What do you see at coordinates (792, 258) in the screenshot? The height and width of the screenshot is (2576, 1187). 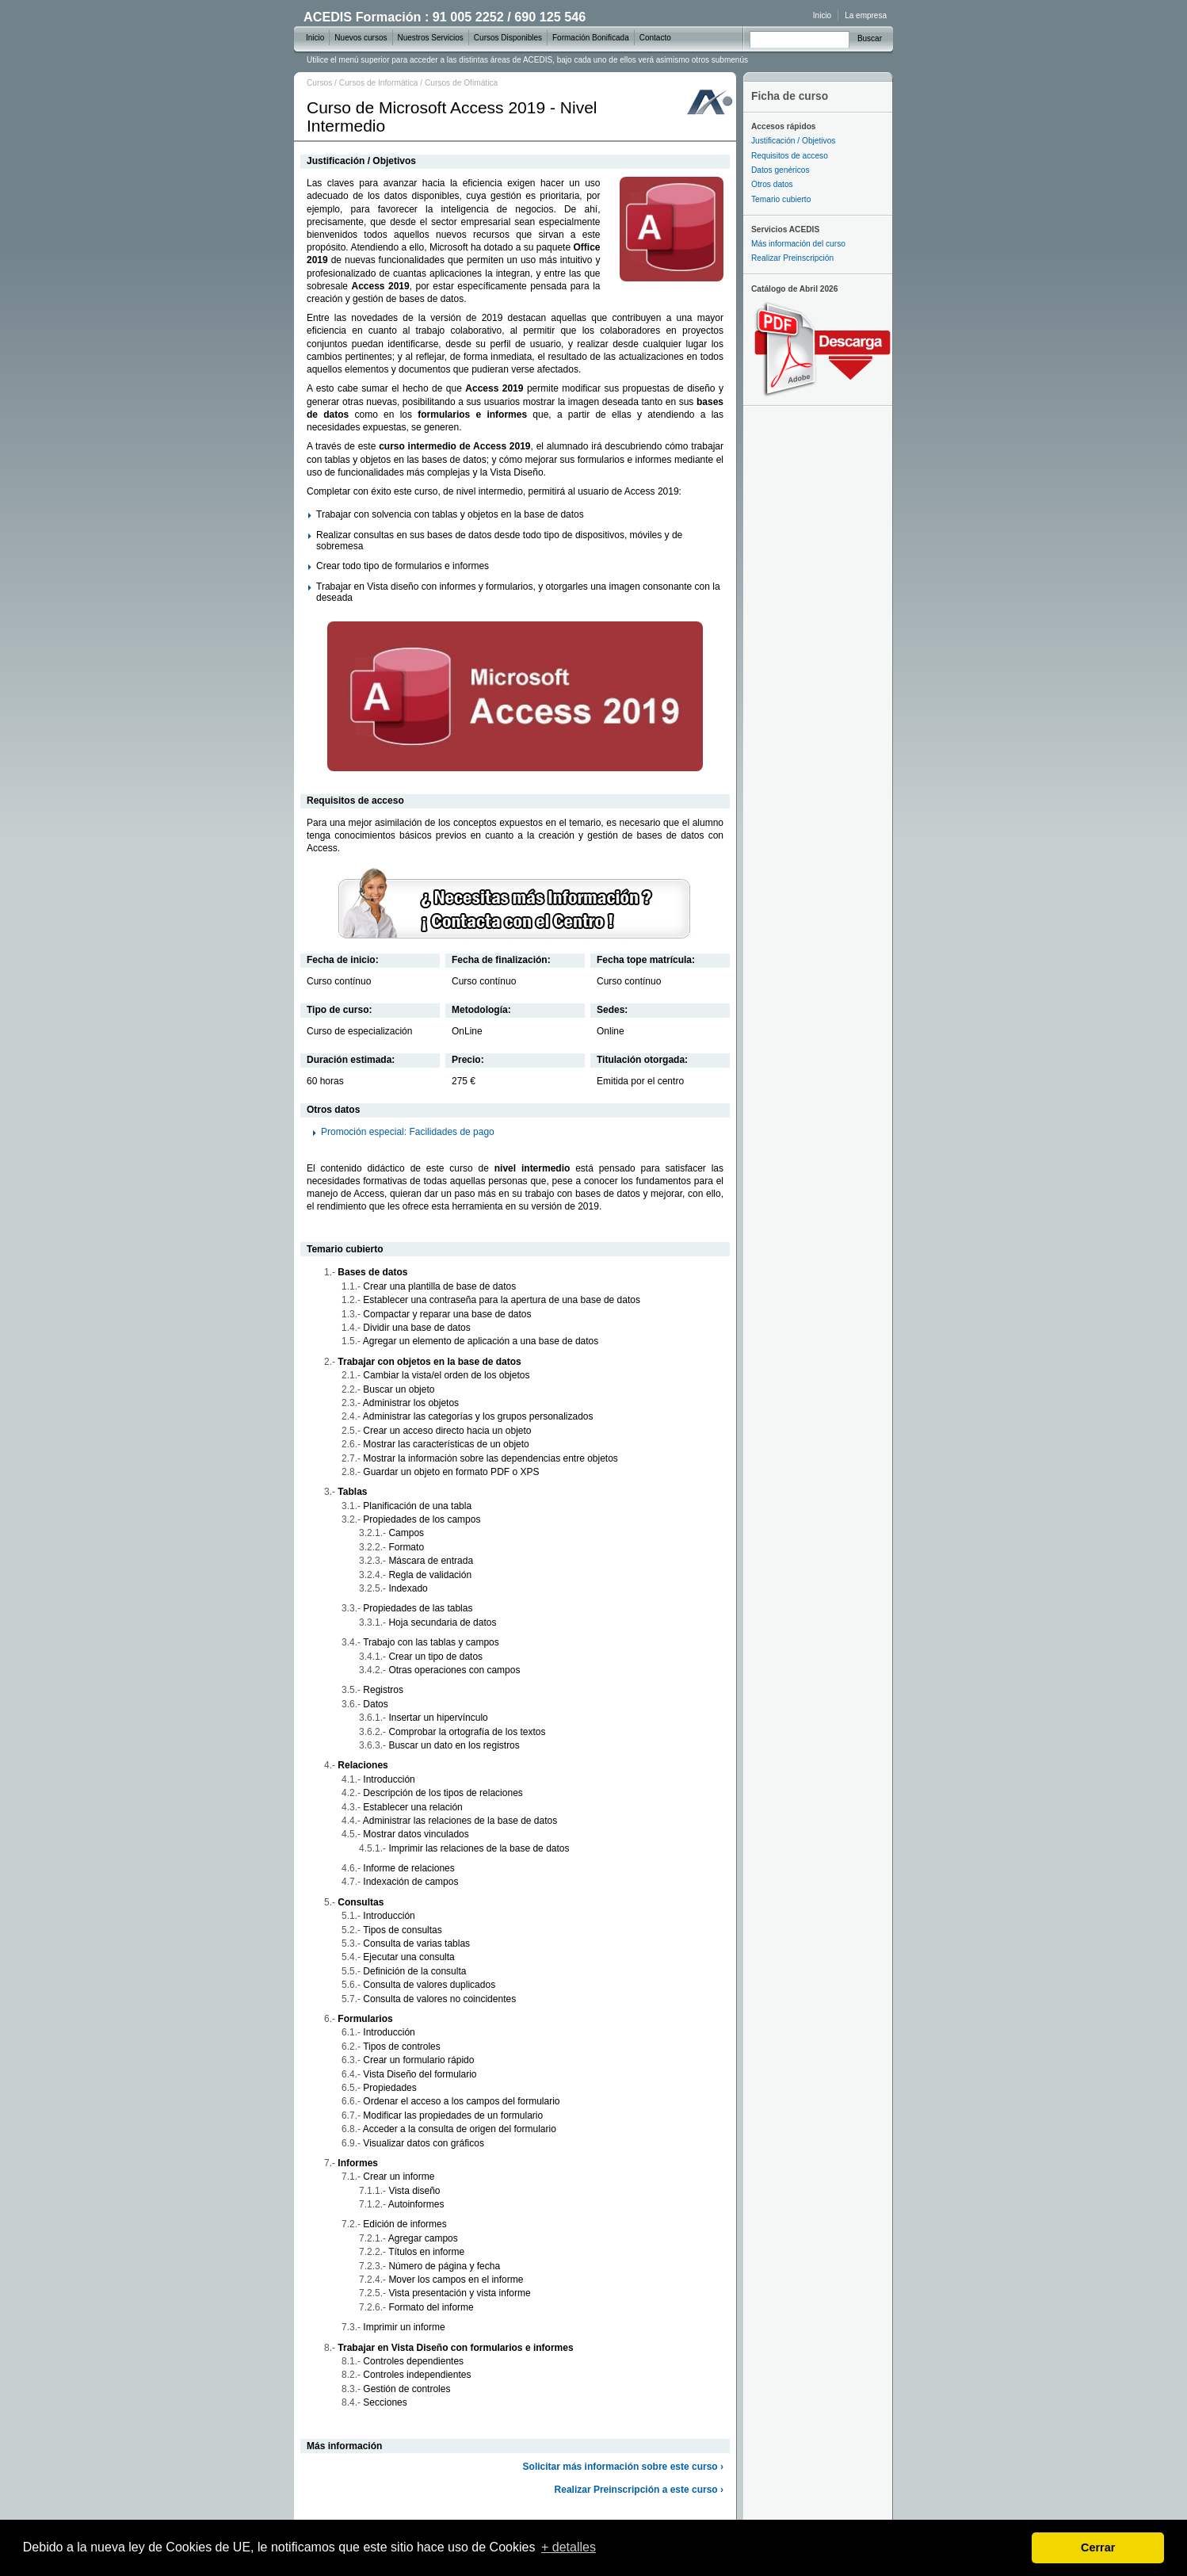 I see `Realizar Preinscripción` at bounding box center [792, 258].